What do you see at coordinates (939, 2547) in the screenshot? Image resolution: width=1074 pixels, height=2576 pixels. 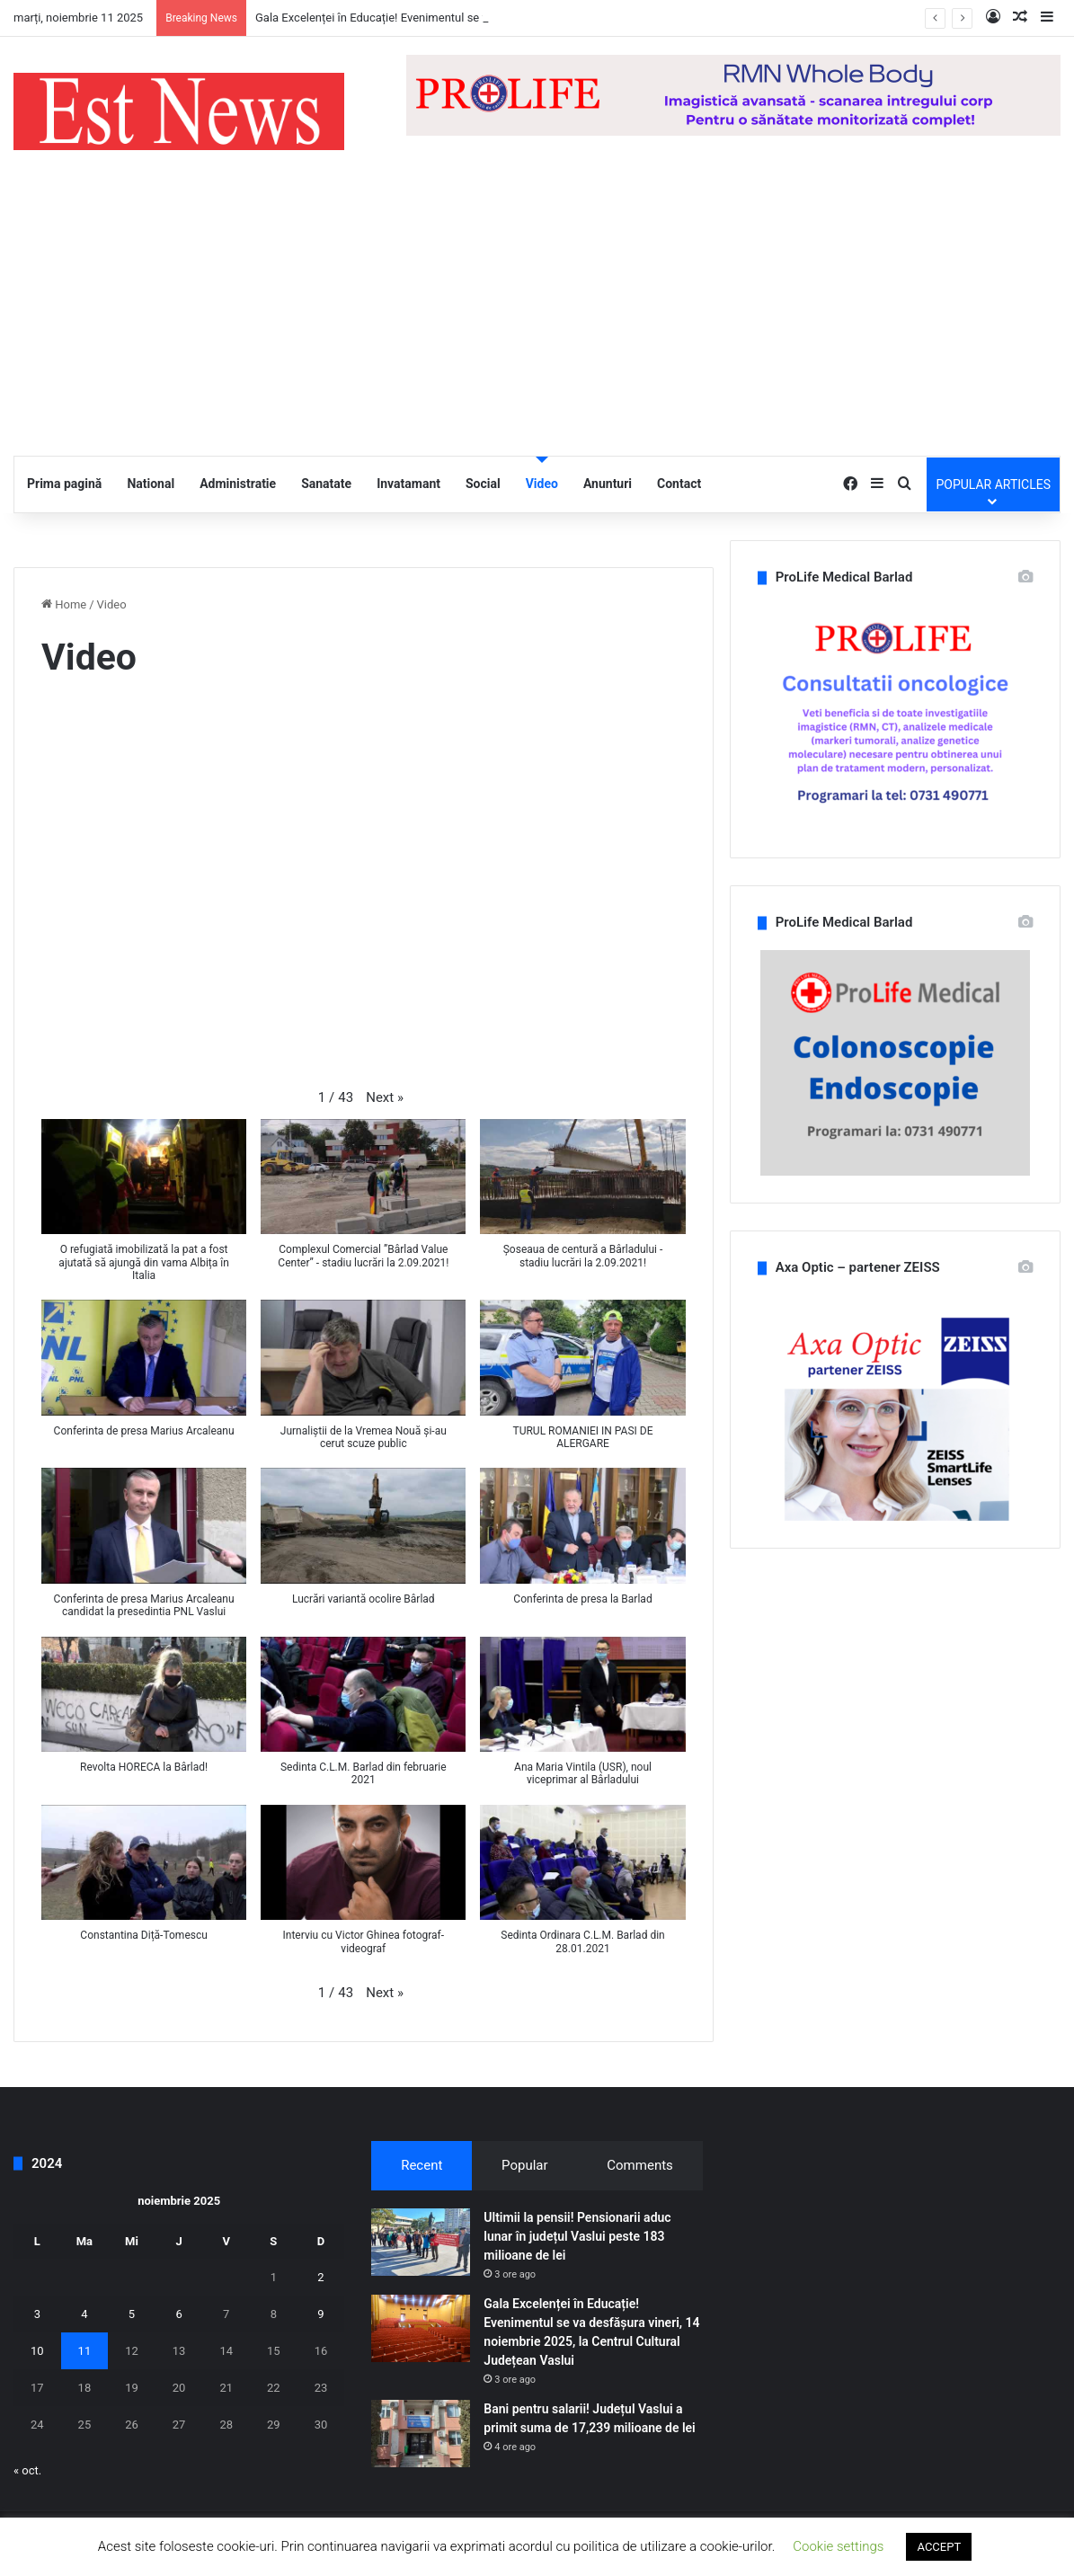 I see `ACCEPT [button]` at bounding box center [939, 2547].